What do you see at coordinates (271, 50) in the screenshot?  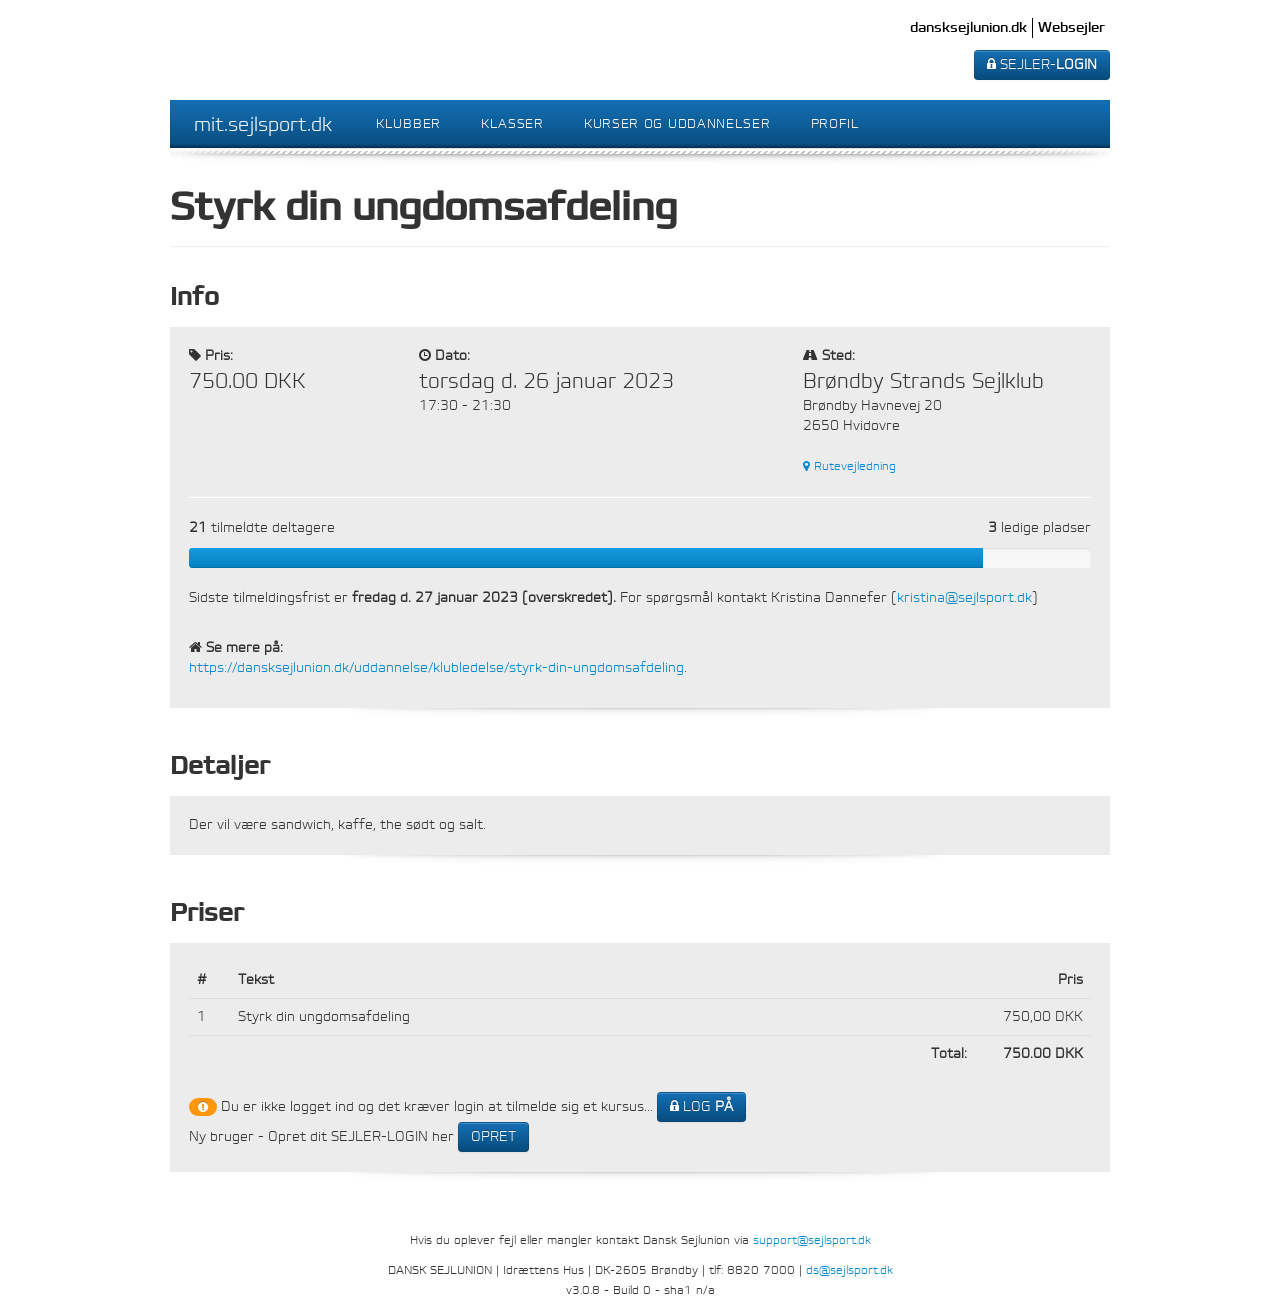 I see `Dansk Sejlunion` at bounding box center [271, 50].